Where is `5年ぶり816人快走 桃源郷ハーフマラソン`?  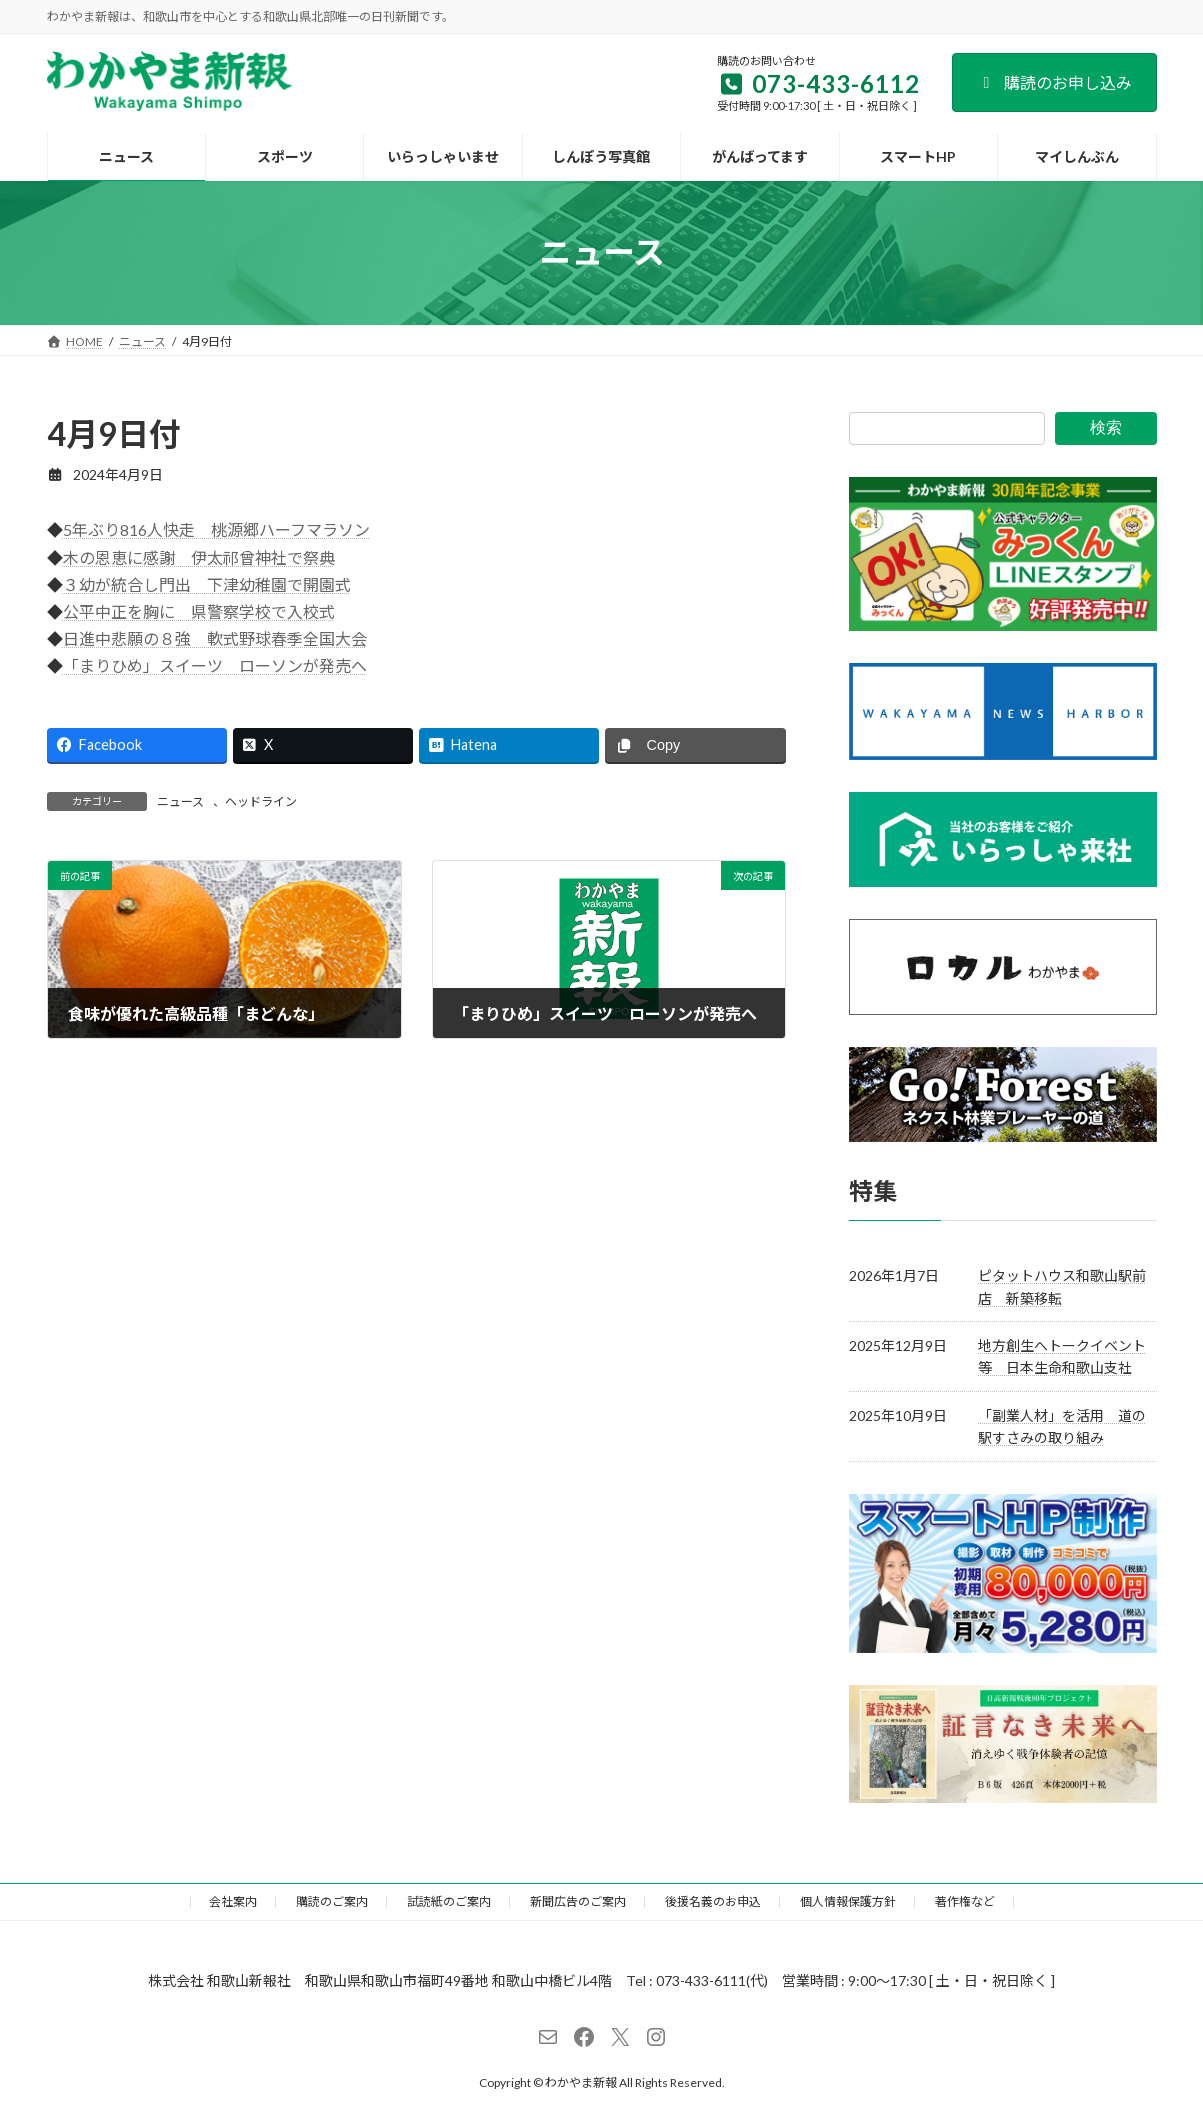 5年ぶり816人快走 桃源郷ハーフマラソン is located at coordinates (216, 529).